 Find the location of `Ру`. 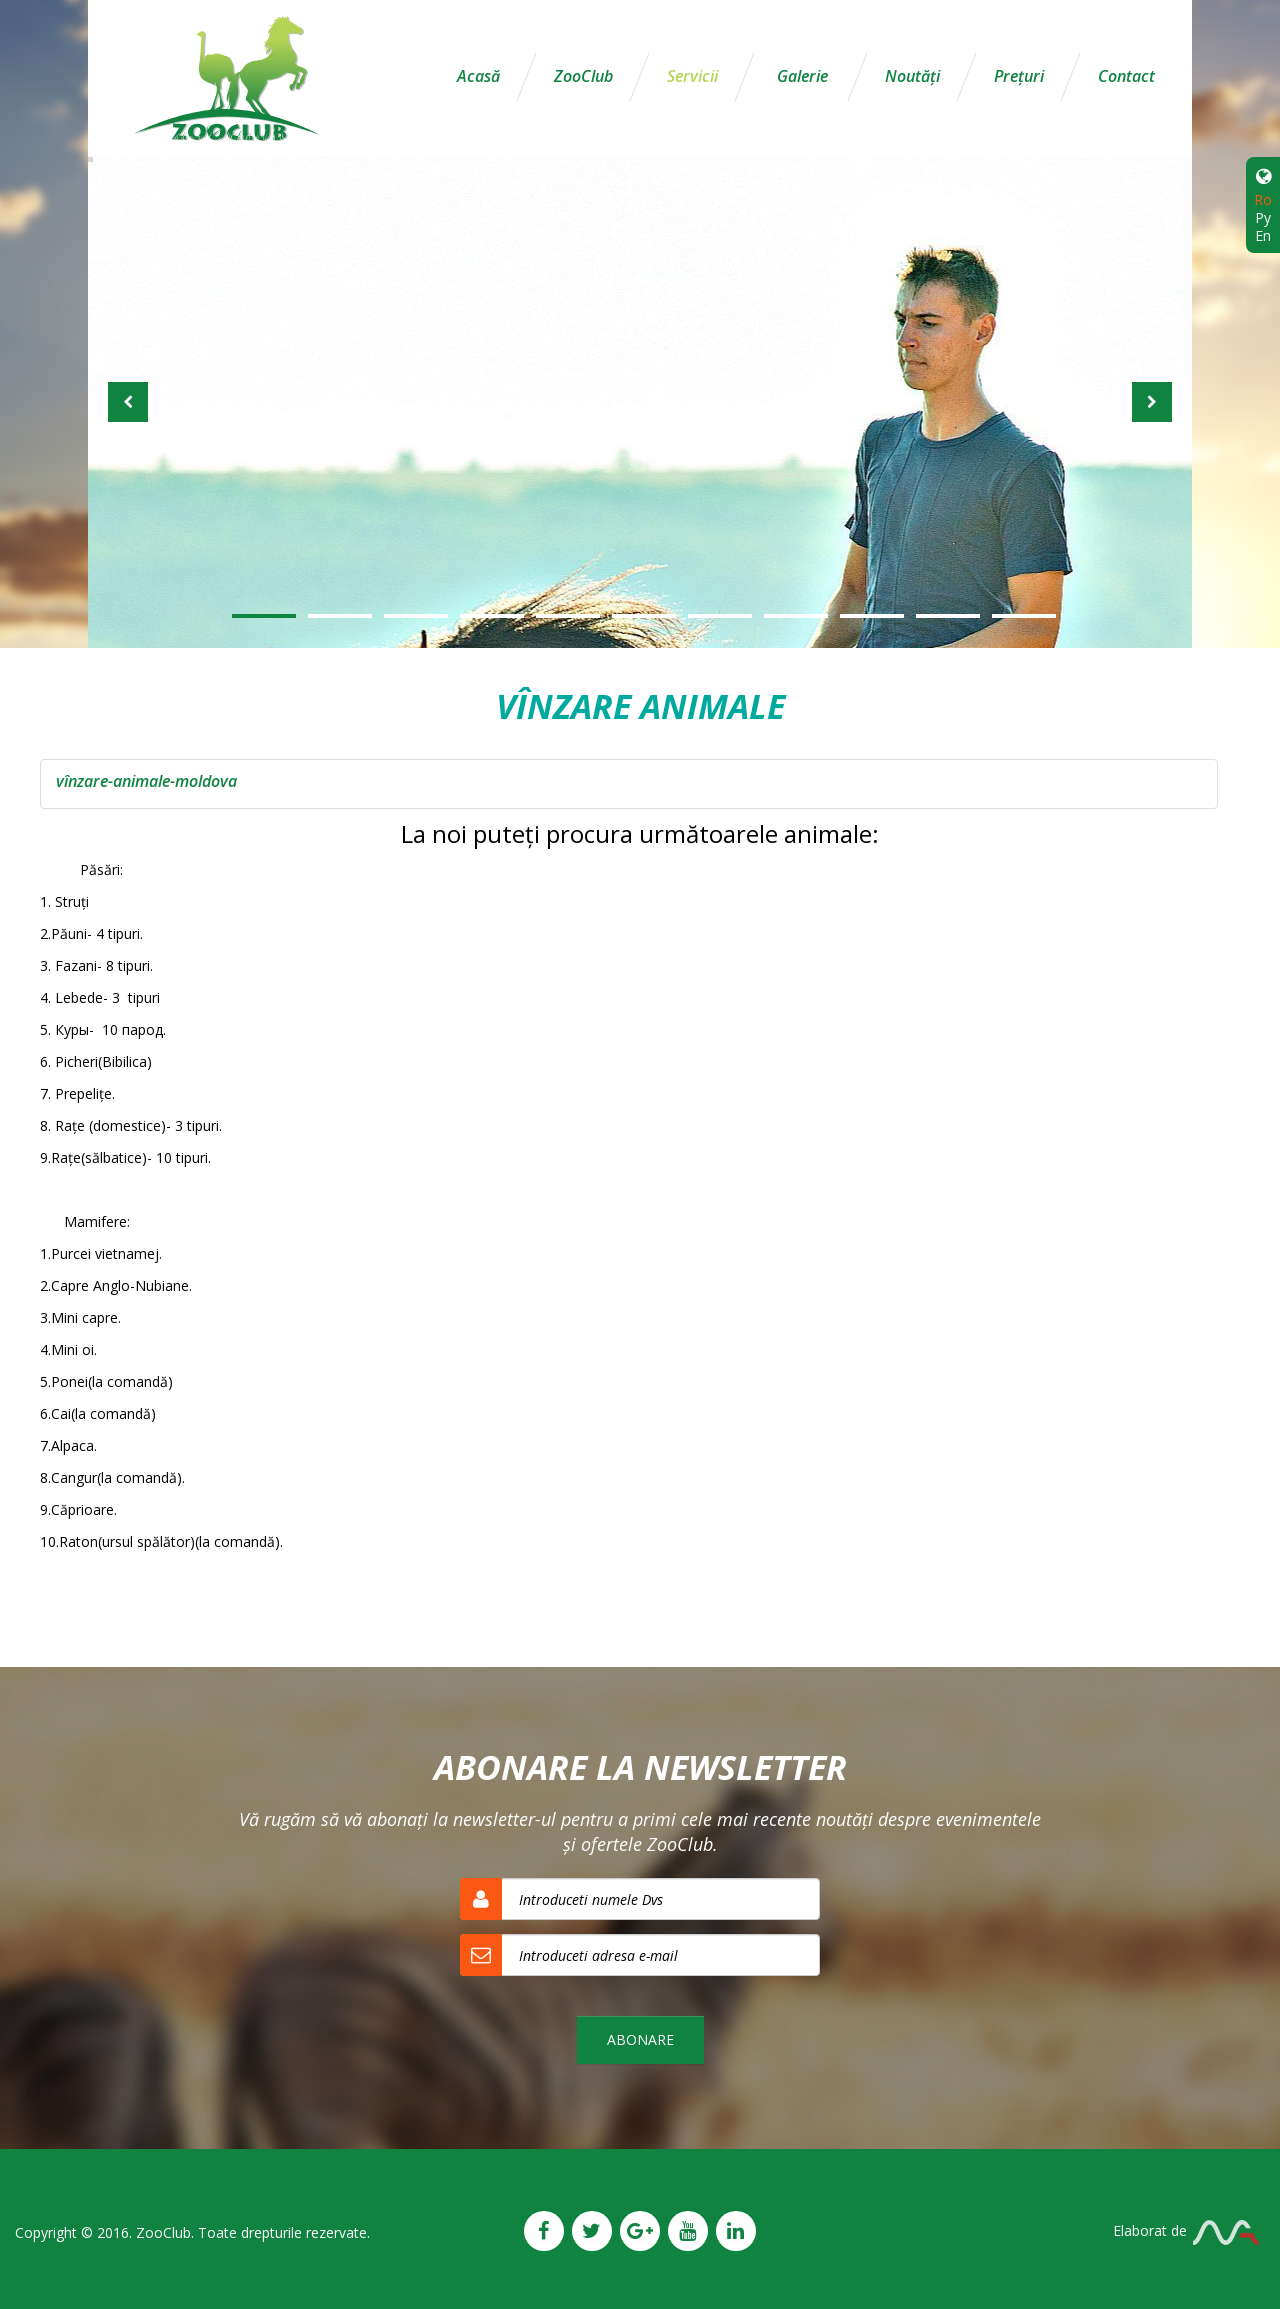

Ру is located at coordinates (1263, 217).